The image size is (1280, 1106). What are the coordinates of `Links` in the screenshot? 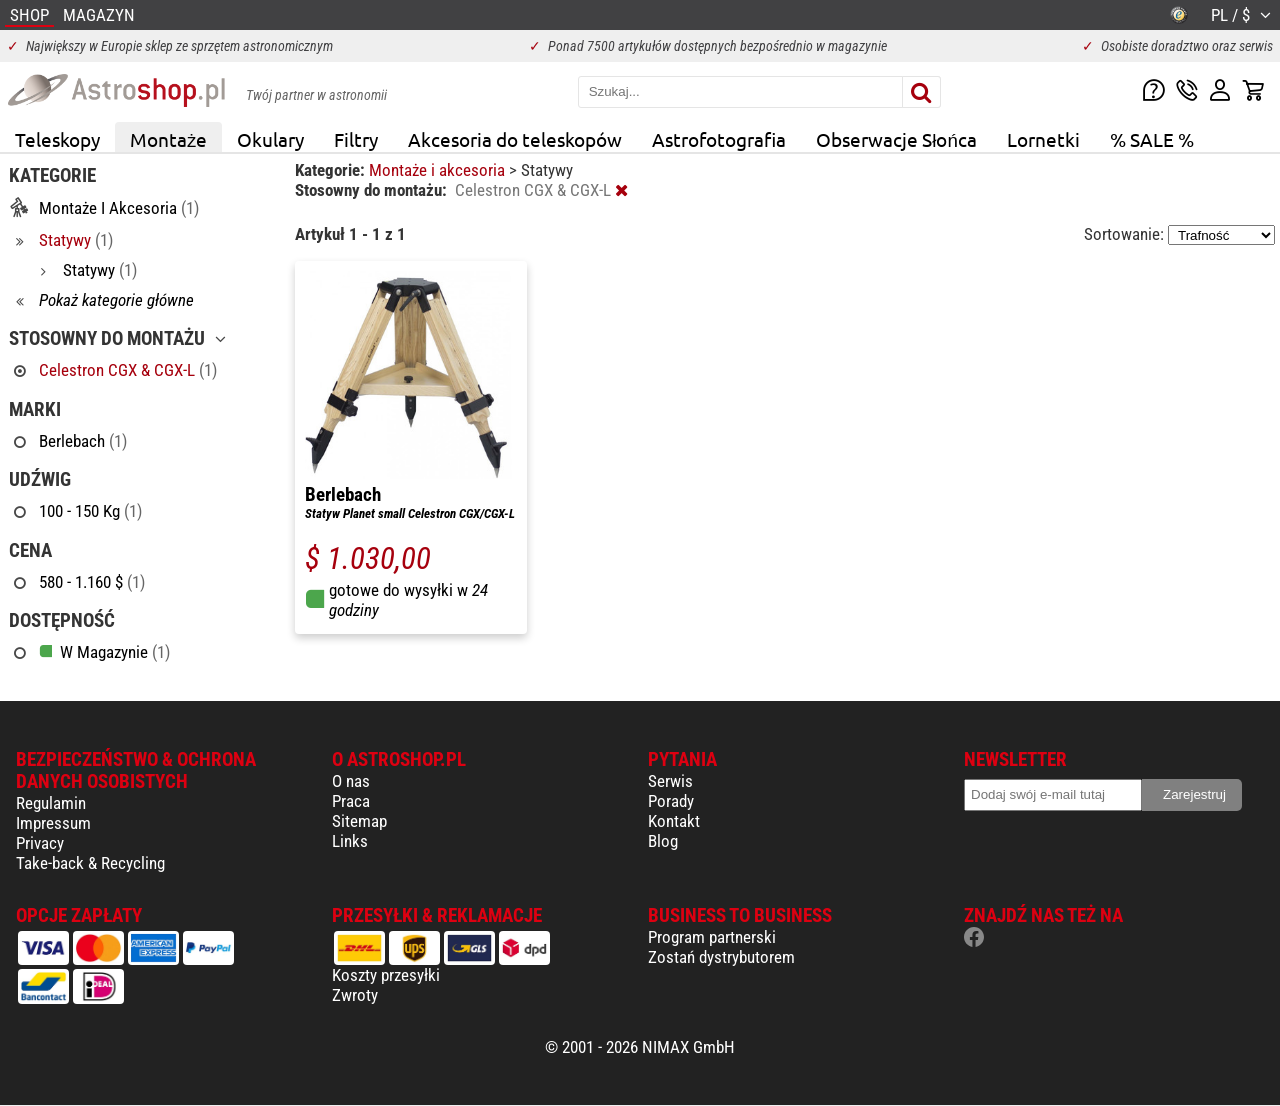 It's located at (350, 841).